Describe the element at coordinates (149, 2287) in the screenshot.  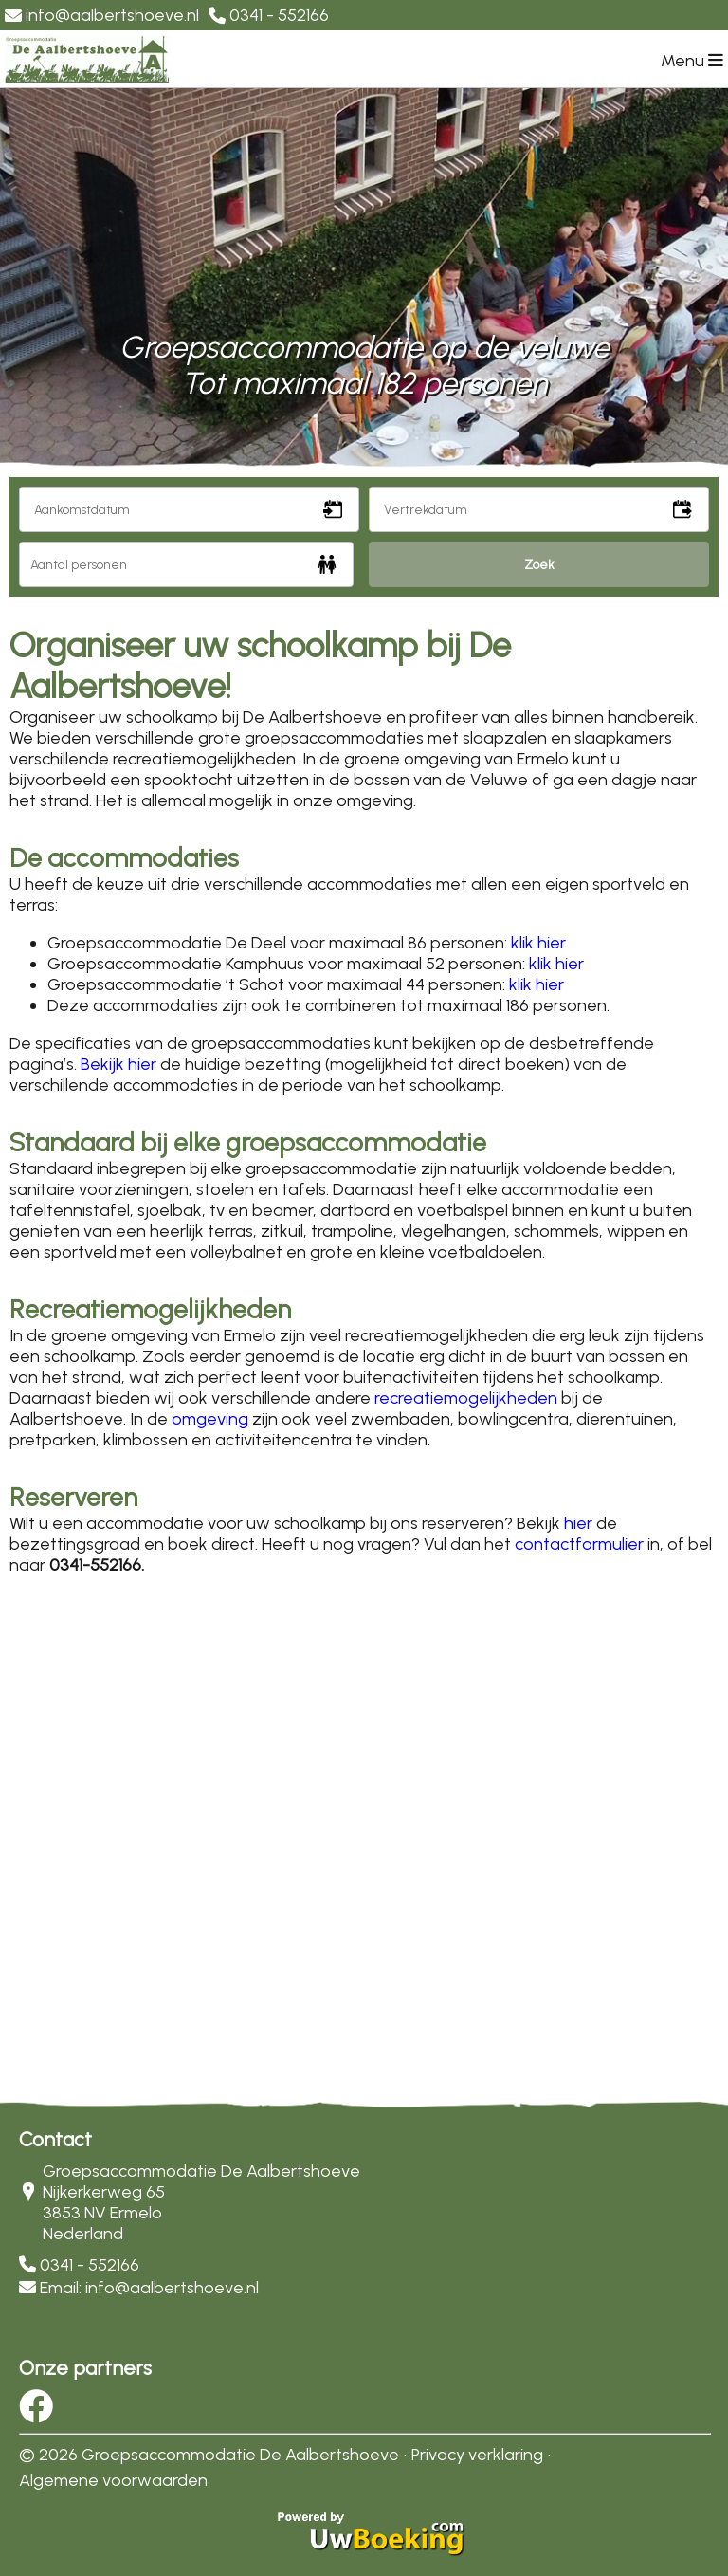
I see `Email: info@aalbertshoeve.nl` at that location.